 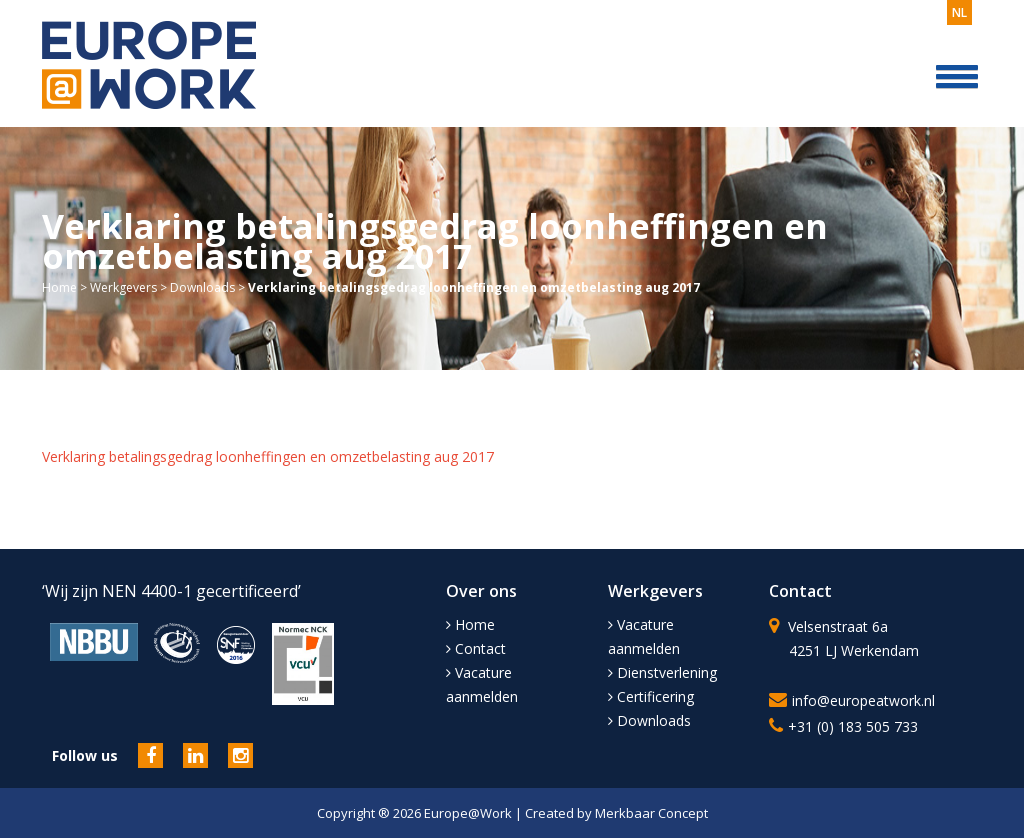 I want to click on nl, so click(x=959, y=12).